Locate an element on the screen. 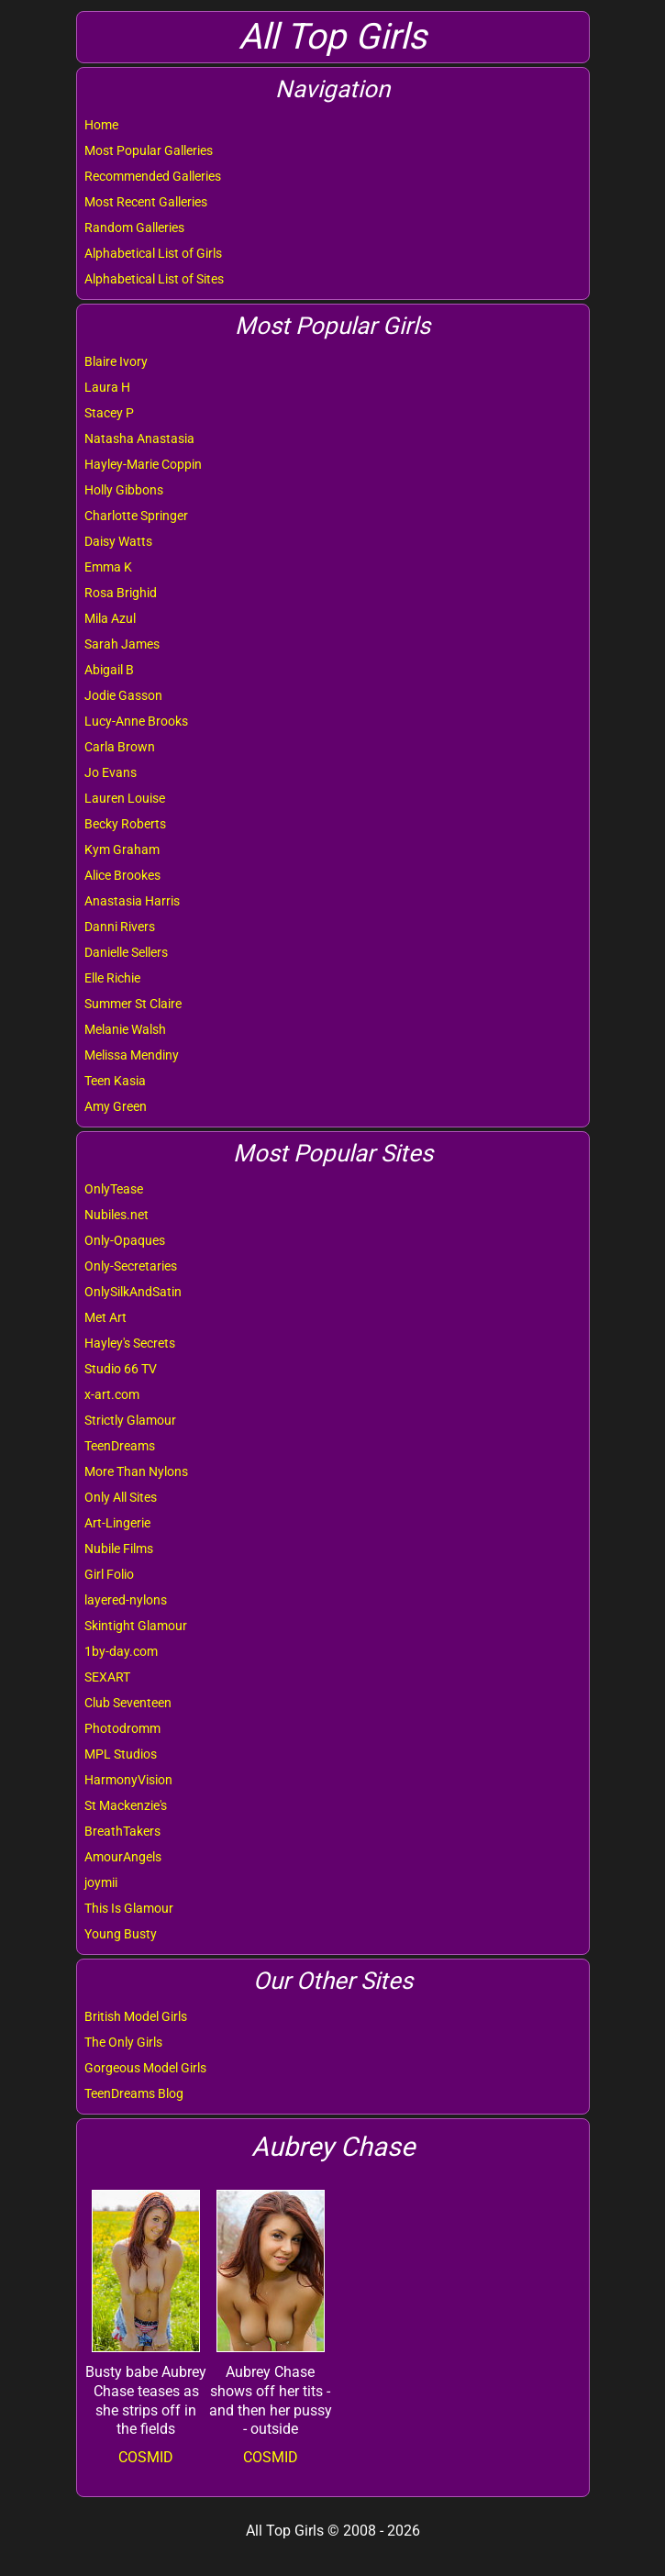  Most Recent Galleries is located at coordinates (145, 201).